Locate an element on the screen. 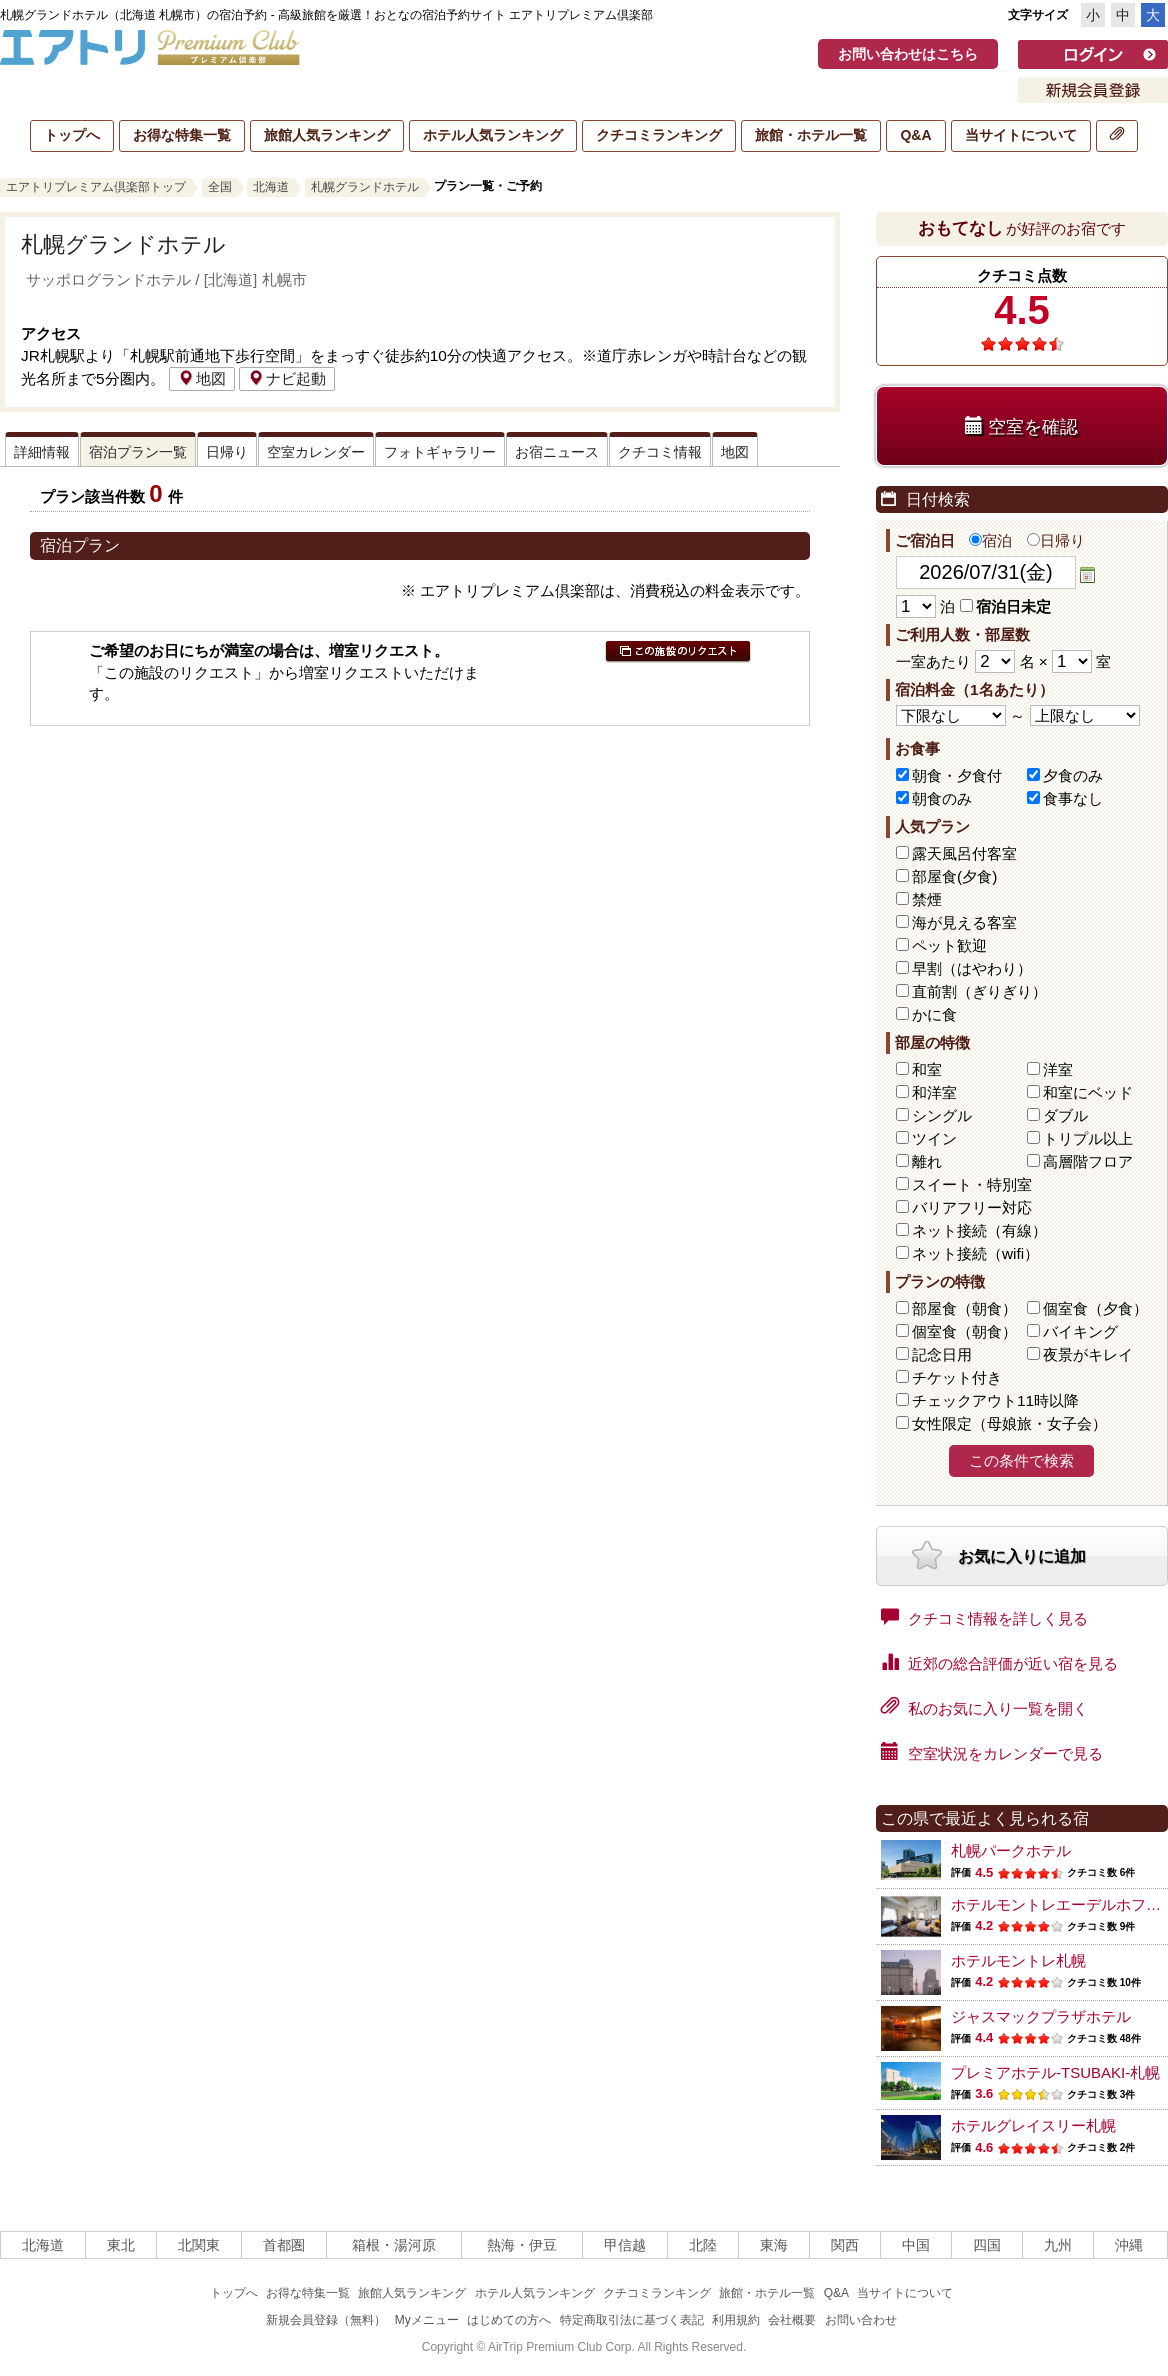 The image size is (1168, 2376). 禁煙 is located at coordinates (927, 899).